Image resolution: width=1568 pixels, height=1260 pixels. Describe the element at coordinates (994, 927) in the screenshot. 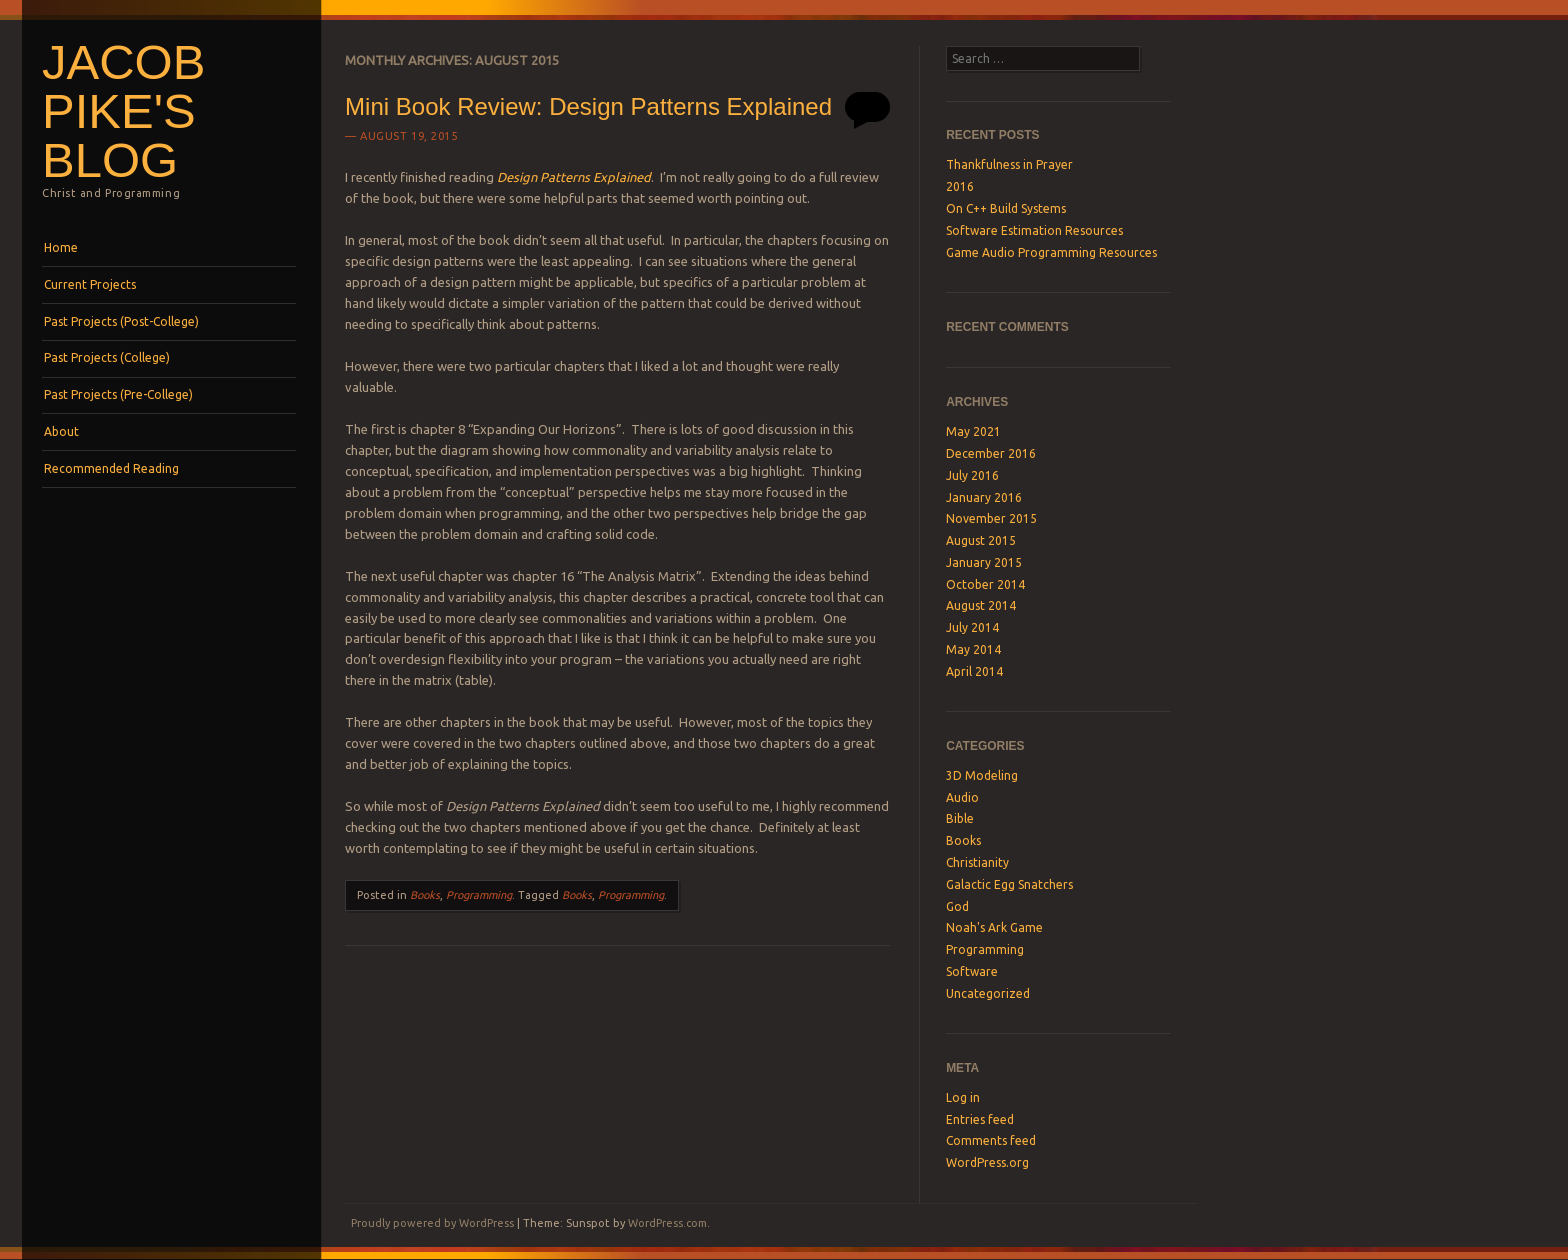

I see `Noah's Ark Game` at that location.